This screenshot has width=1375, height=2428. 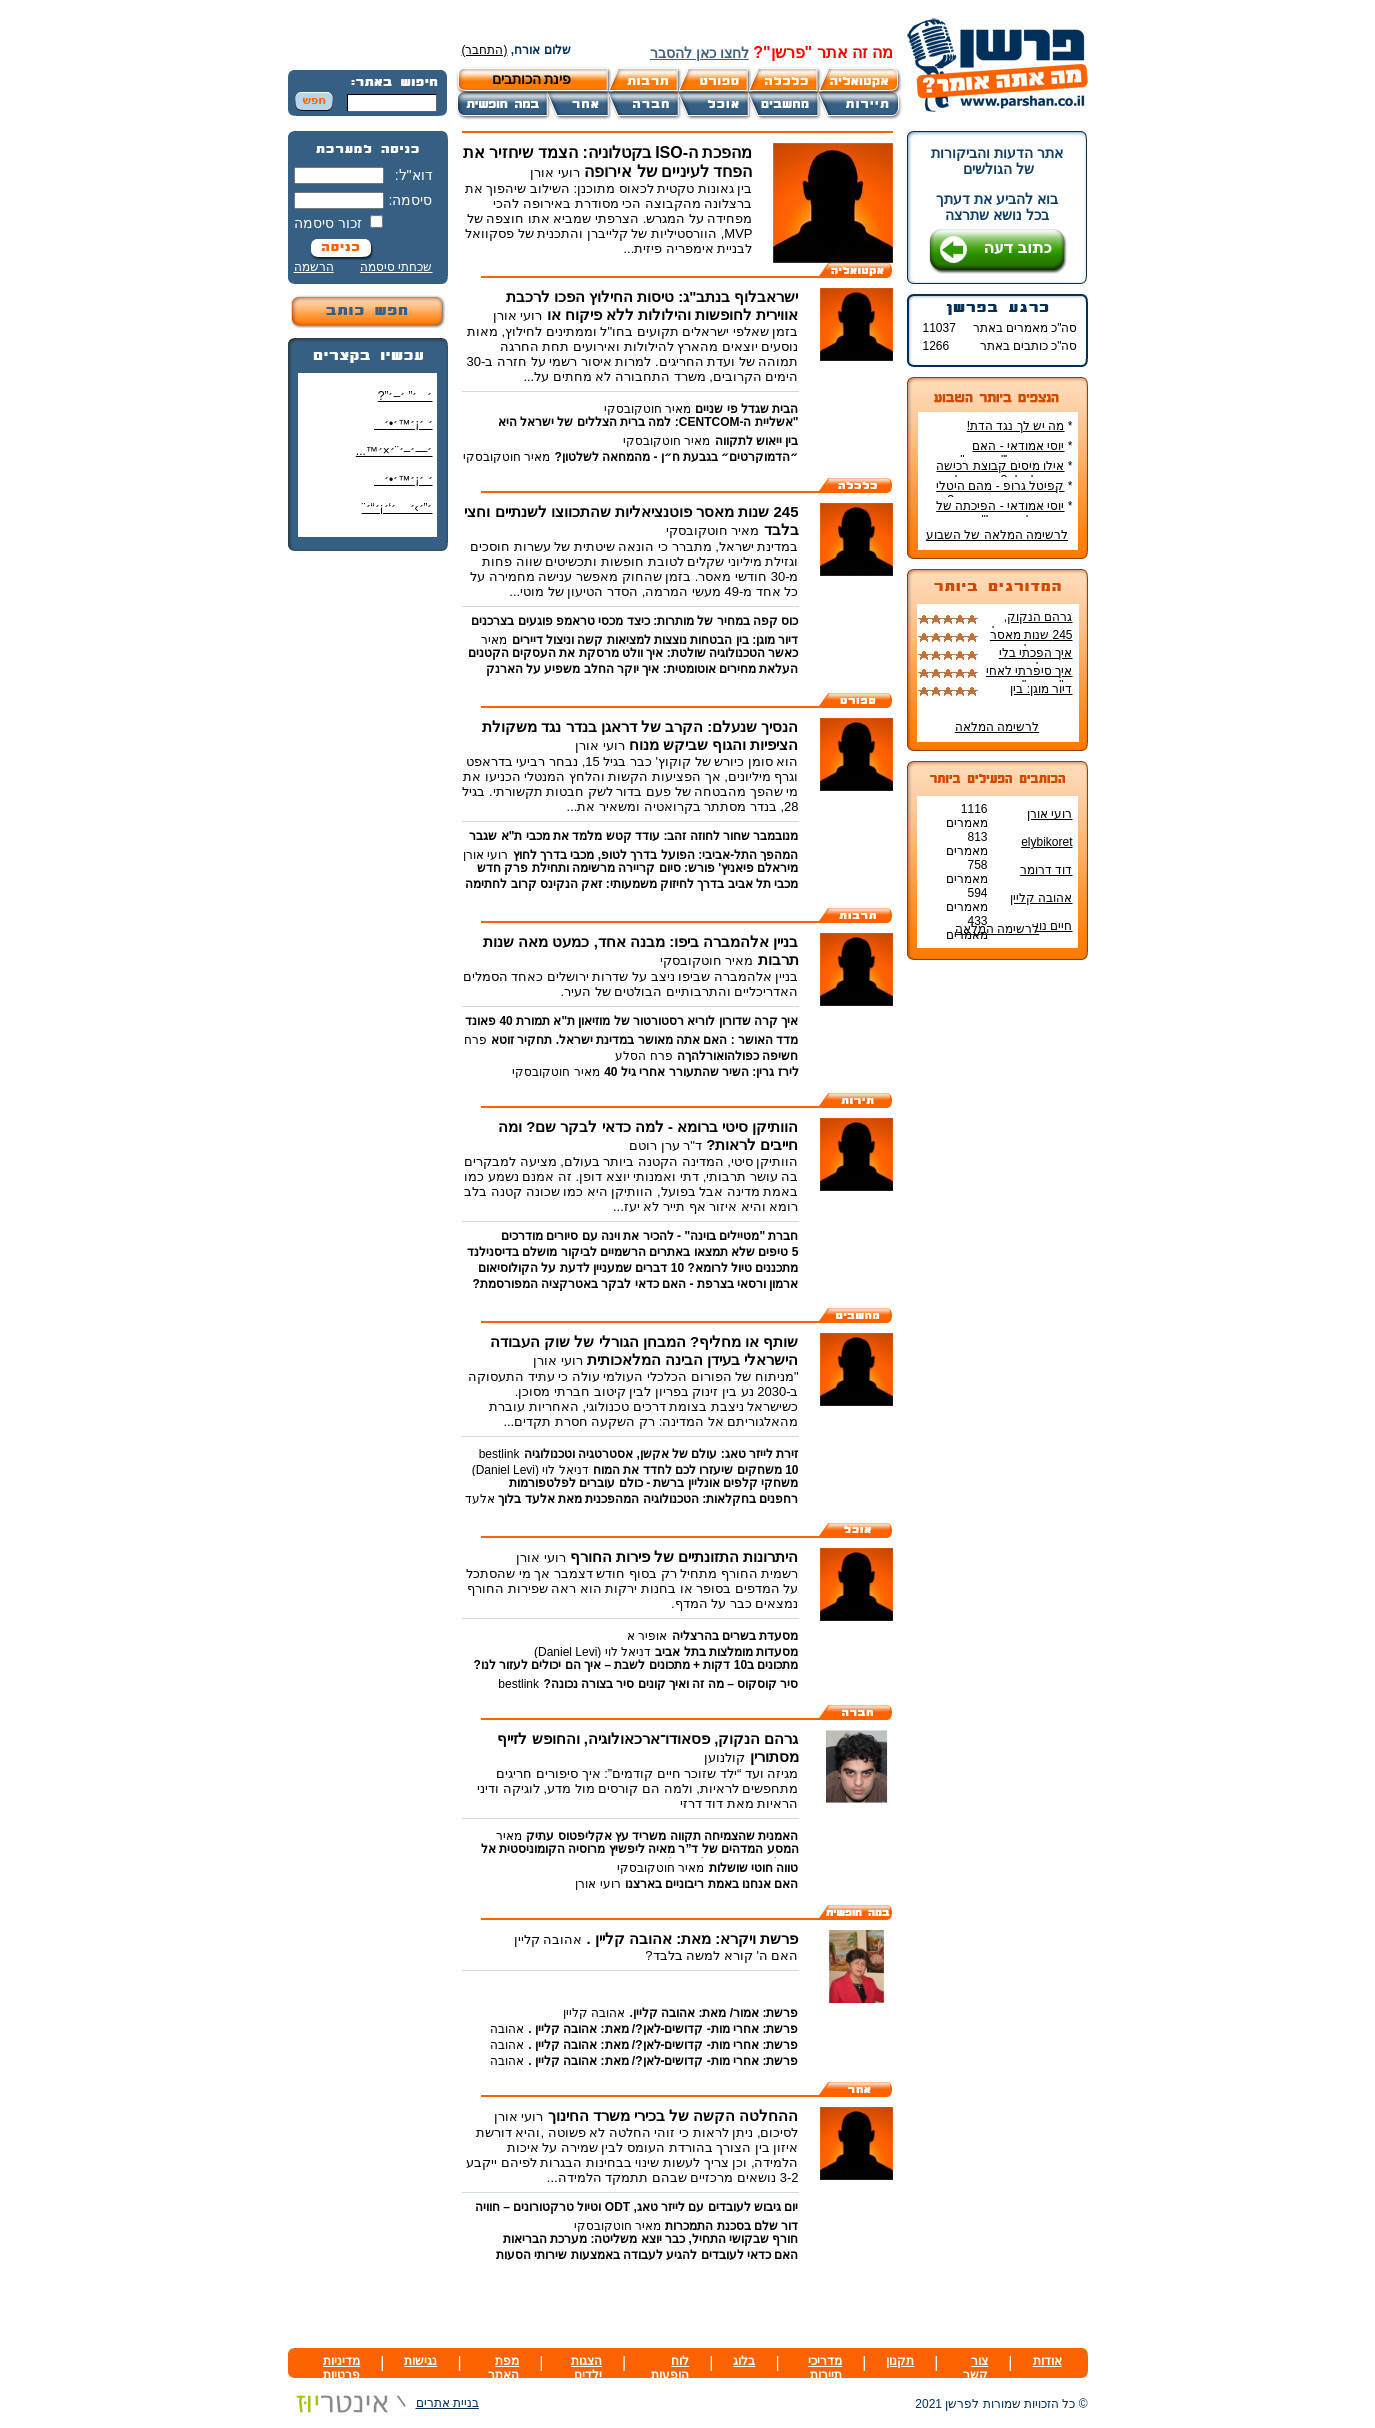 I want to click on דניאל לוי (Daniel Levi), so click(x=530, y=1470).